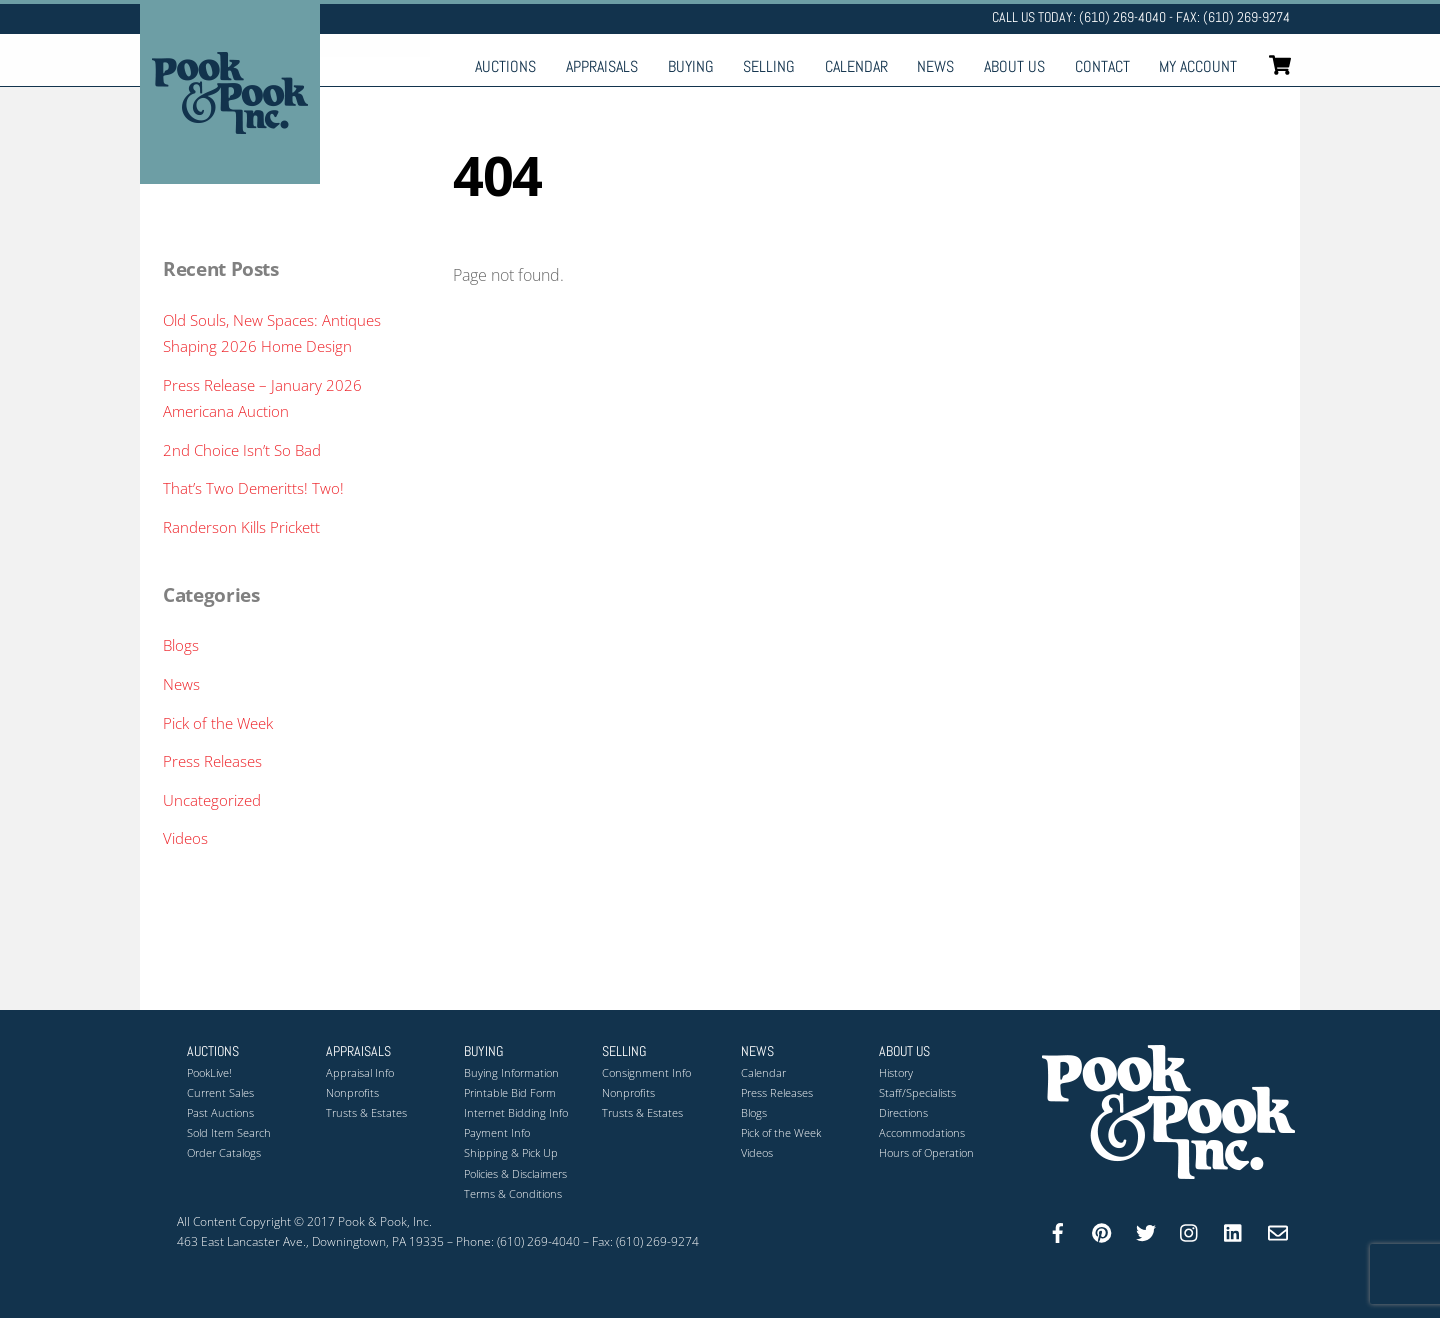 This screenshot has height=1318, width=1440. What do you see at coordinates (624, 1051) in the screenshot?
I see `Selling [button]` at bounding box center [624, 1051].